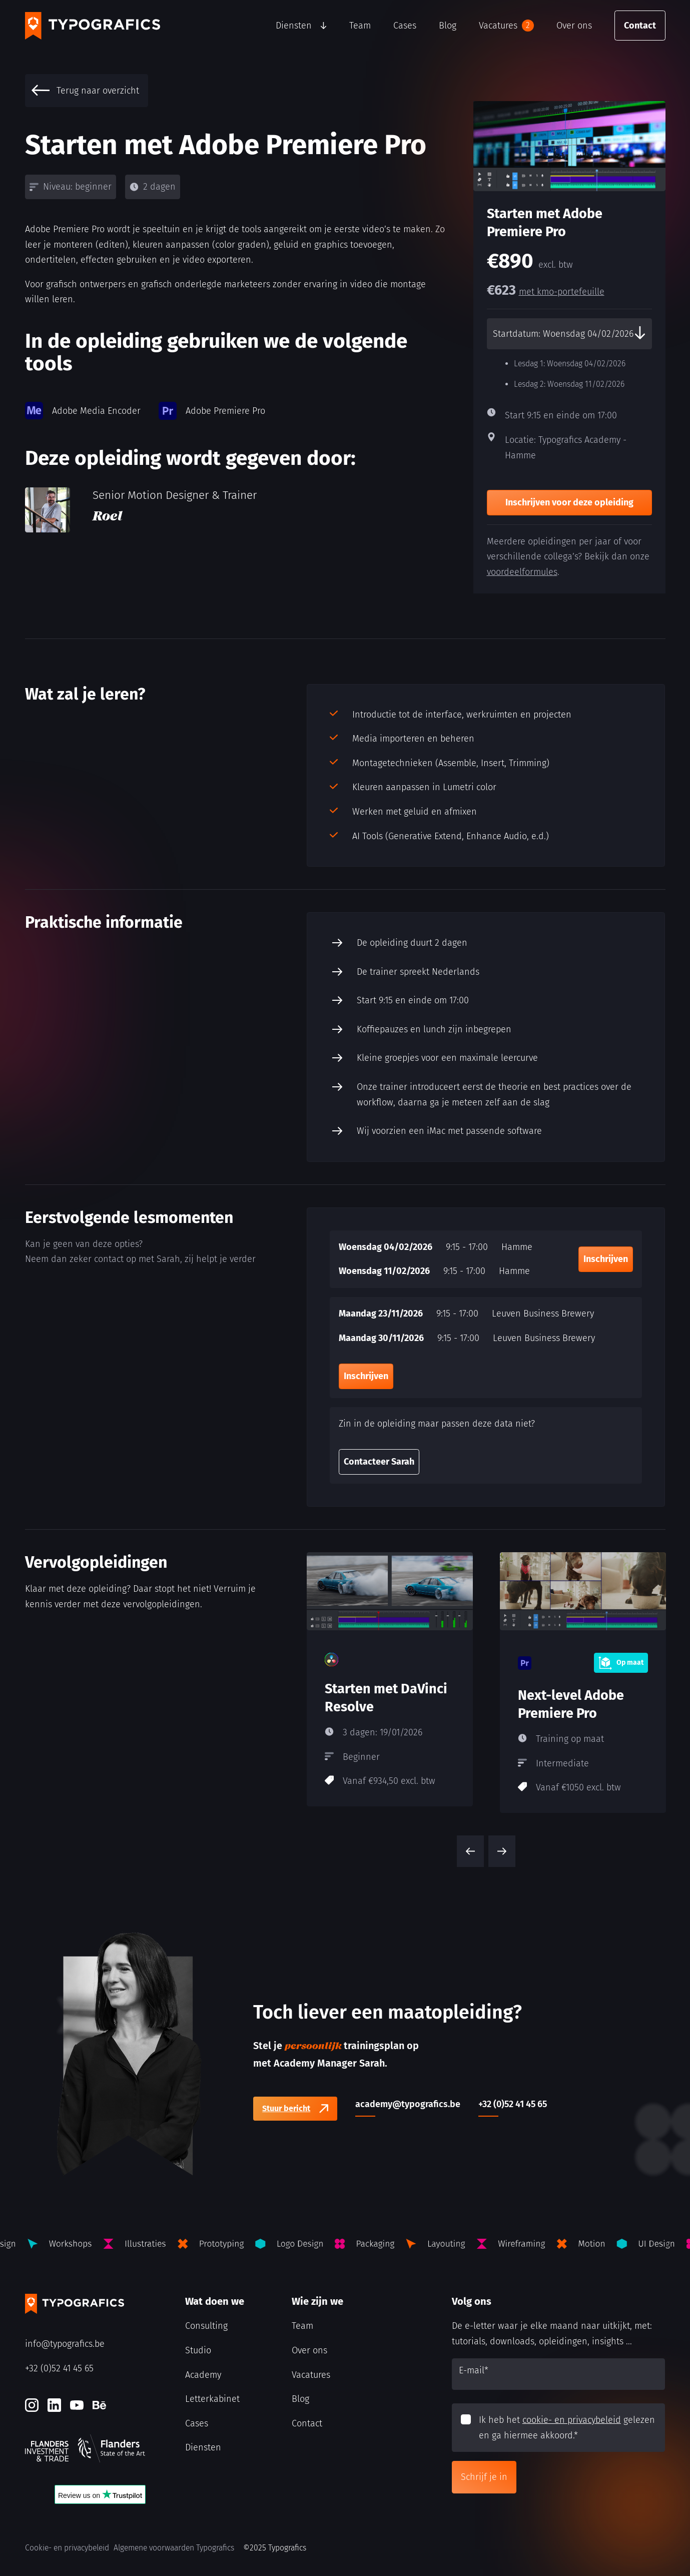 This screenshot has width=690, height=2576. I want to click on [Typografics logo], so click(92, 26).